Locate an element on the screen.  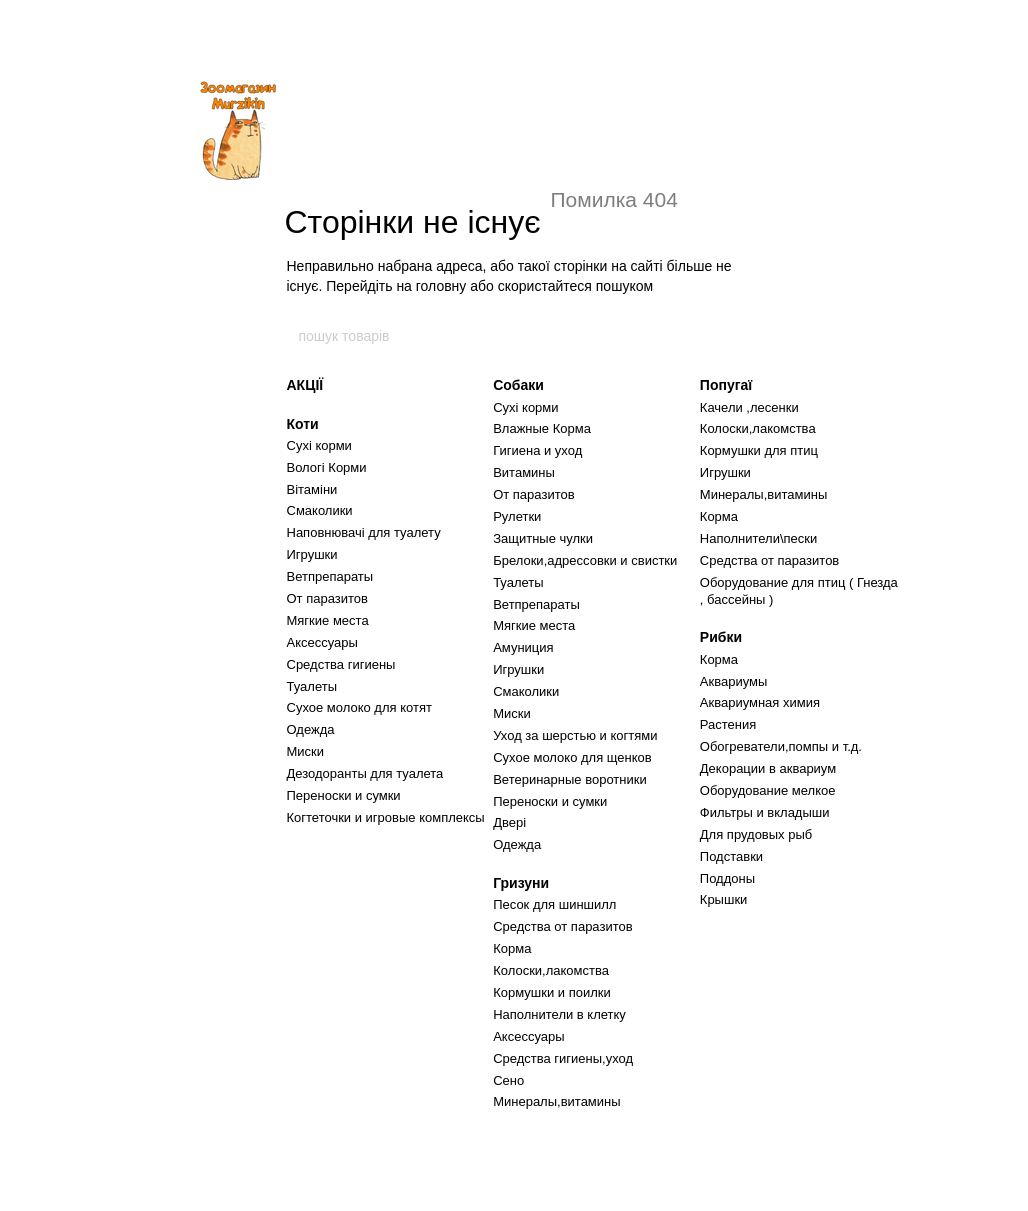
Корма is located at coordinates (512, 948).